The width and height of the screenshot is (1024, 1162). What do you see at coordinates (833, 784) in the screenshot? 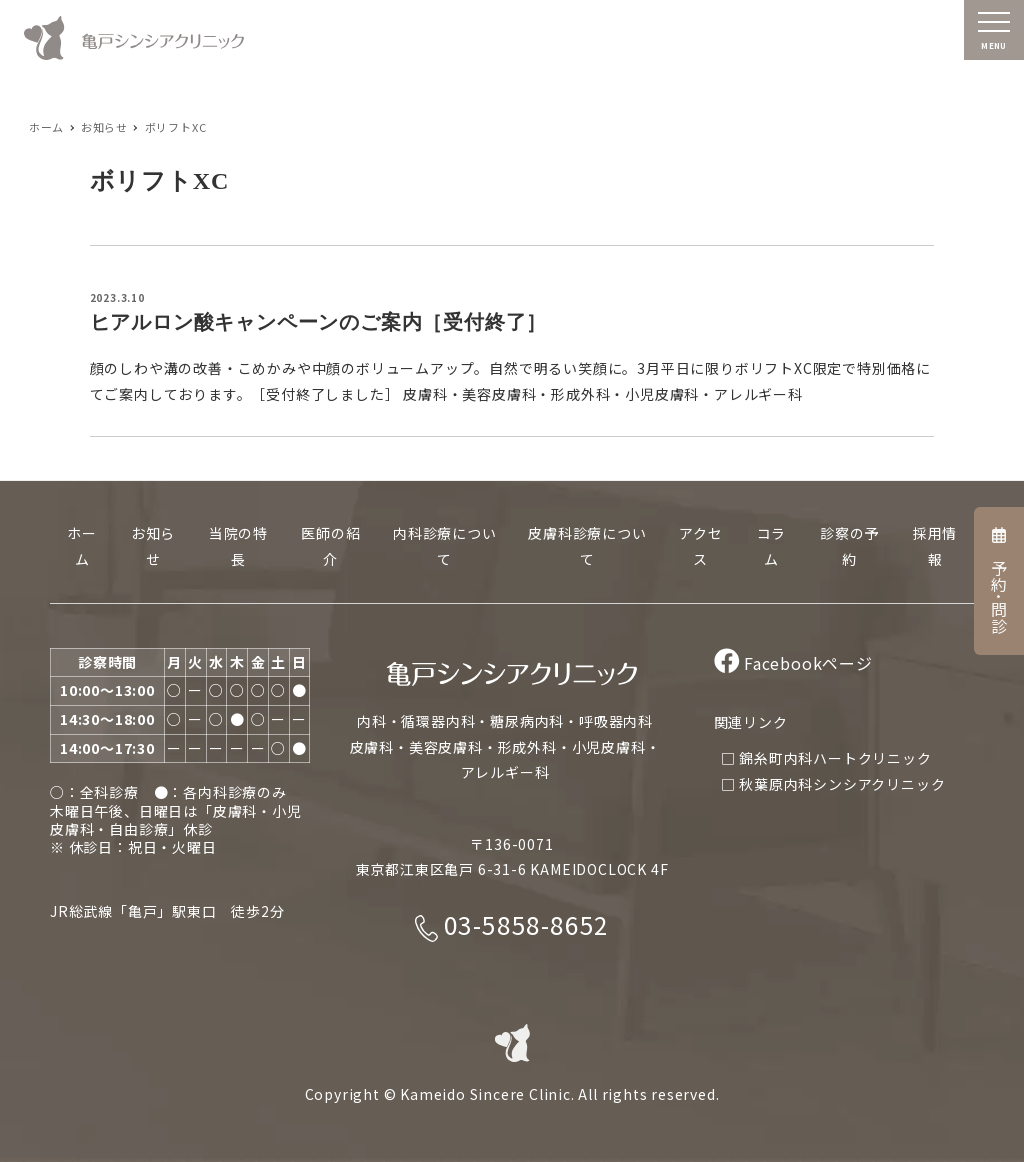
I see `□ 秋葉原内科シンシアクリニック` at bounding box center [833, 784].